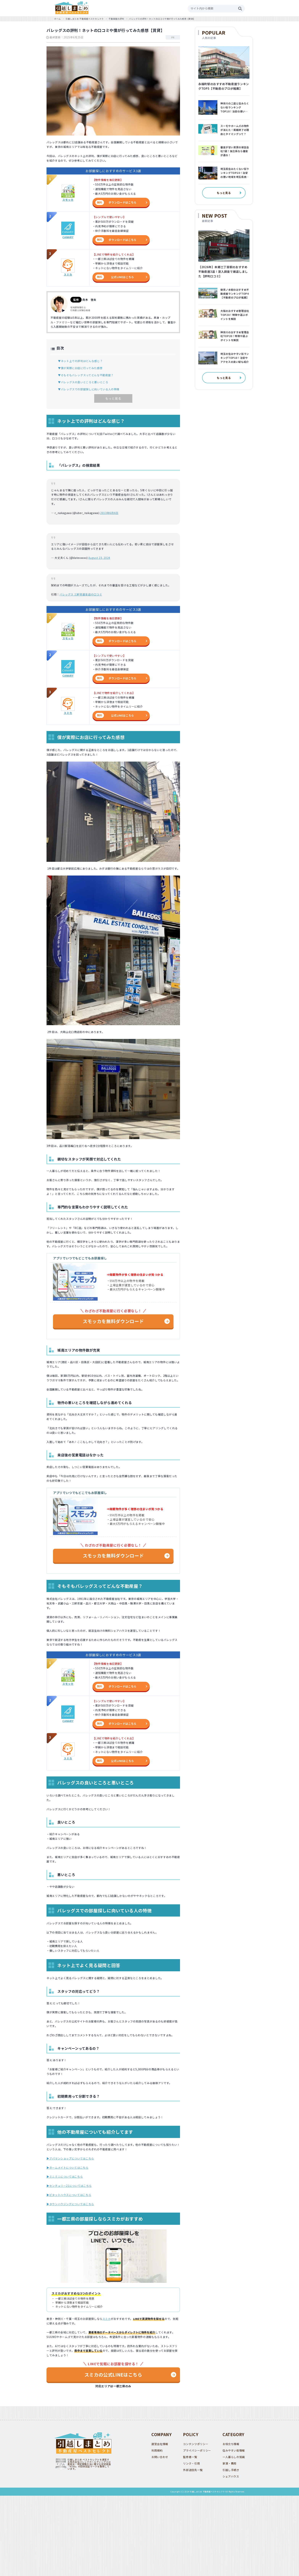 The image size is (299, 2576). Describe the element at coordinates (68, 193) in the screenshot. I see `スモッカ` at that location.